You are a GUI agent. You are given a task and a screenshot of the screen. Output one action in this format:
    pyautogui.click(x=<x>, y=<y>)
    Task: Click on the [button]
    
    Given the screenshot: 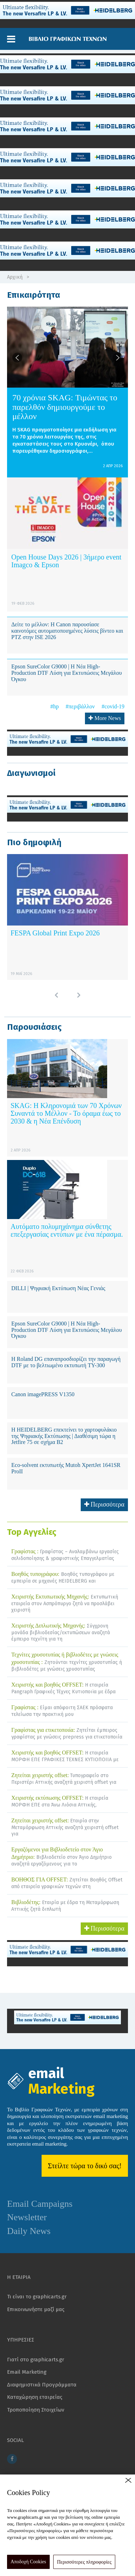 What is the action you would take?
    pyautogui.click(x=11, y=39)
    